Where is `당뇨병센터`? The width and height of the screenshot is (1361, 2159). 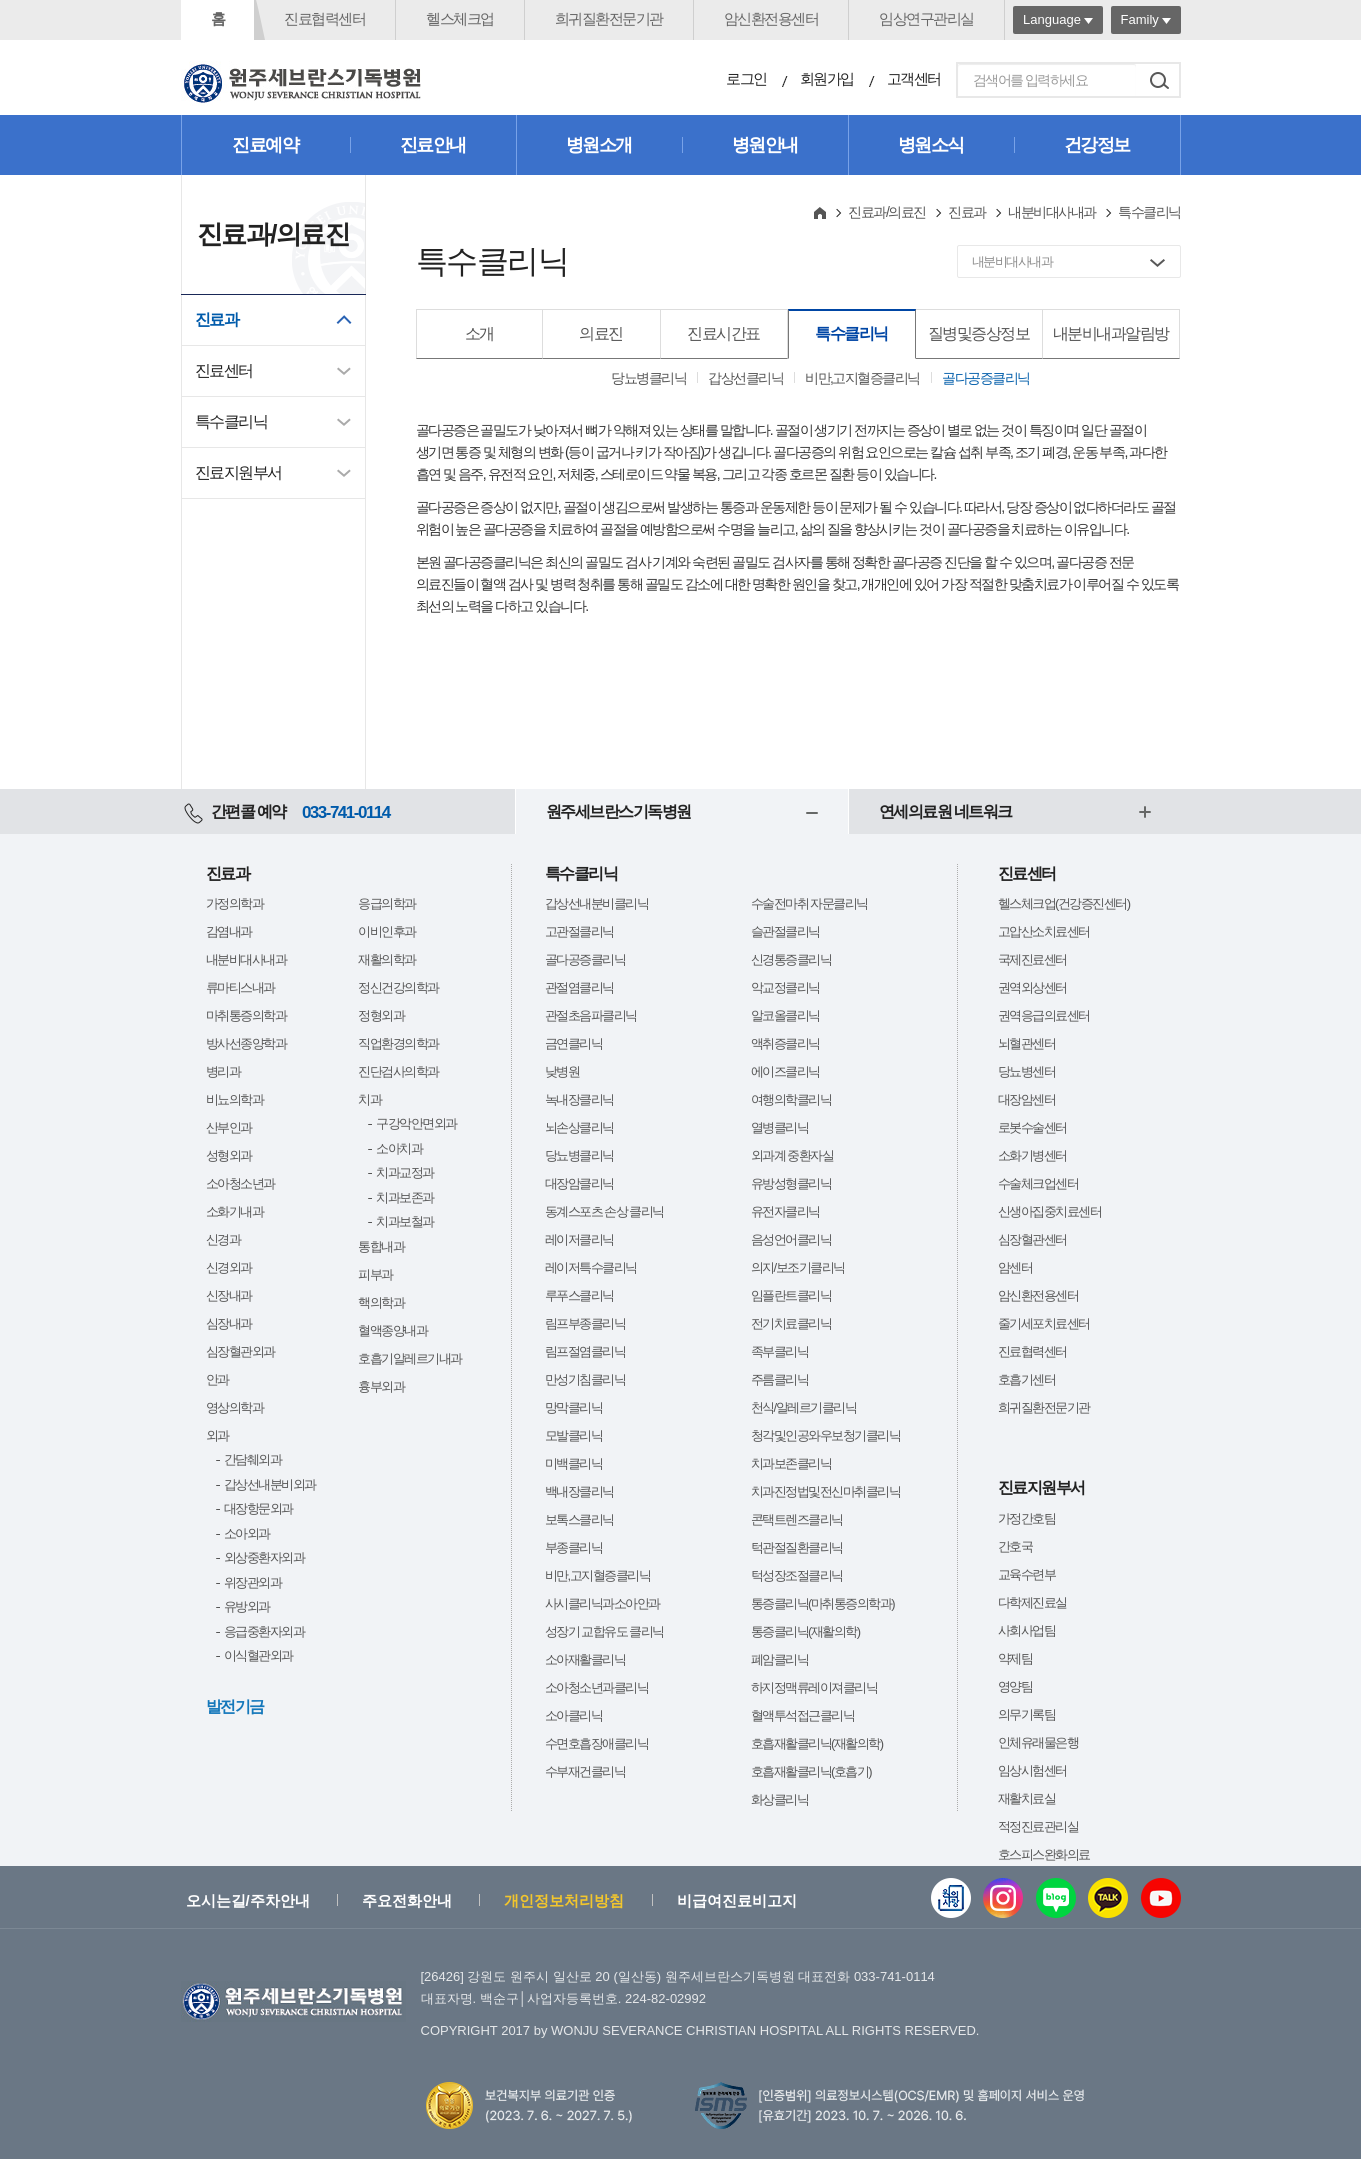 당뇨병센터 is located at coordinates (1027, 1071).